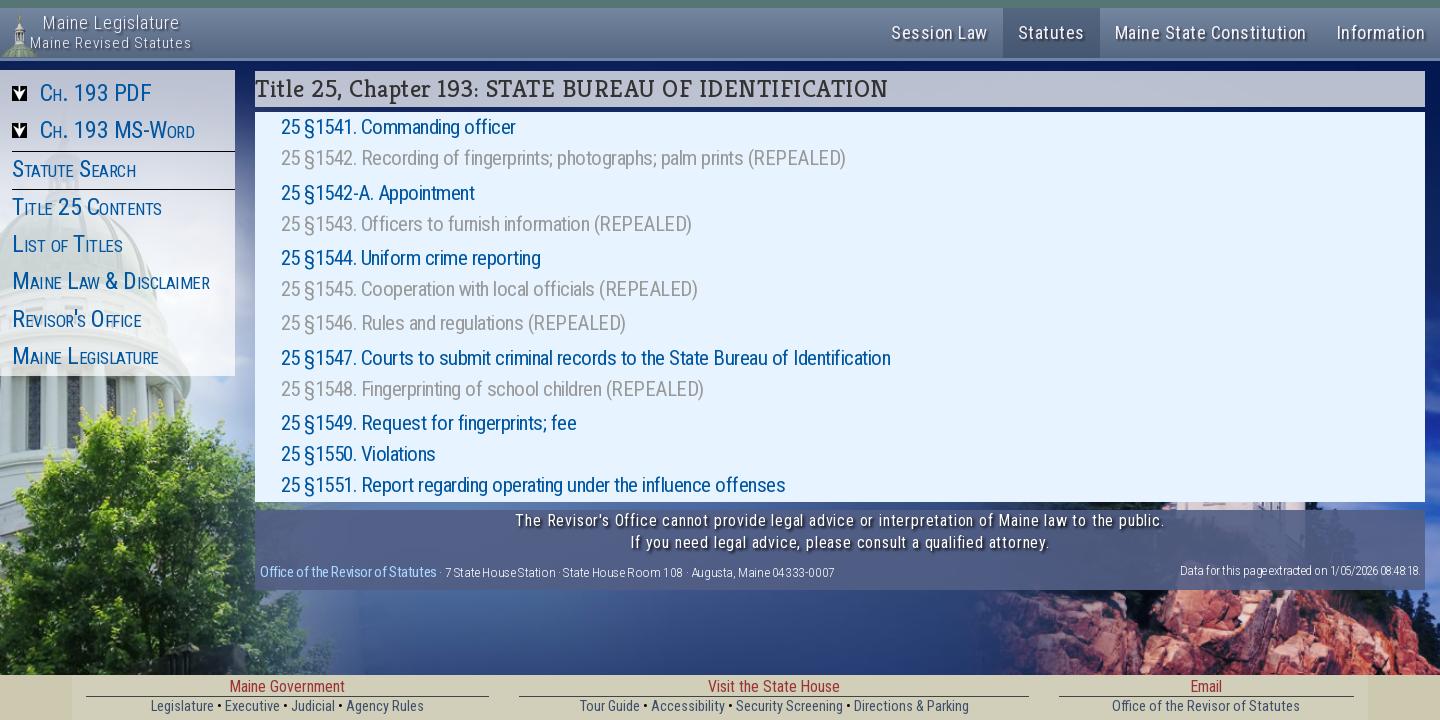 This screenshot has width=1440, height=720. I want to click on Maine State Constitution, so click(1211, 32).